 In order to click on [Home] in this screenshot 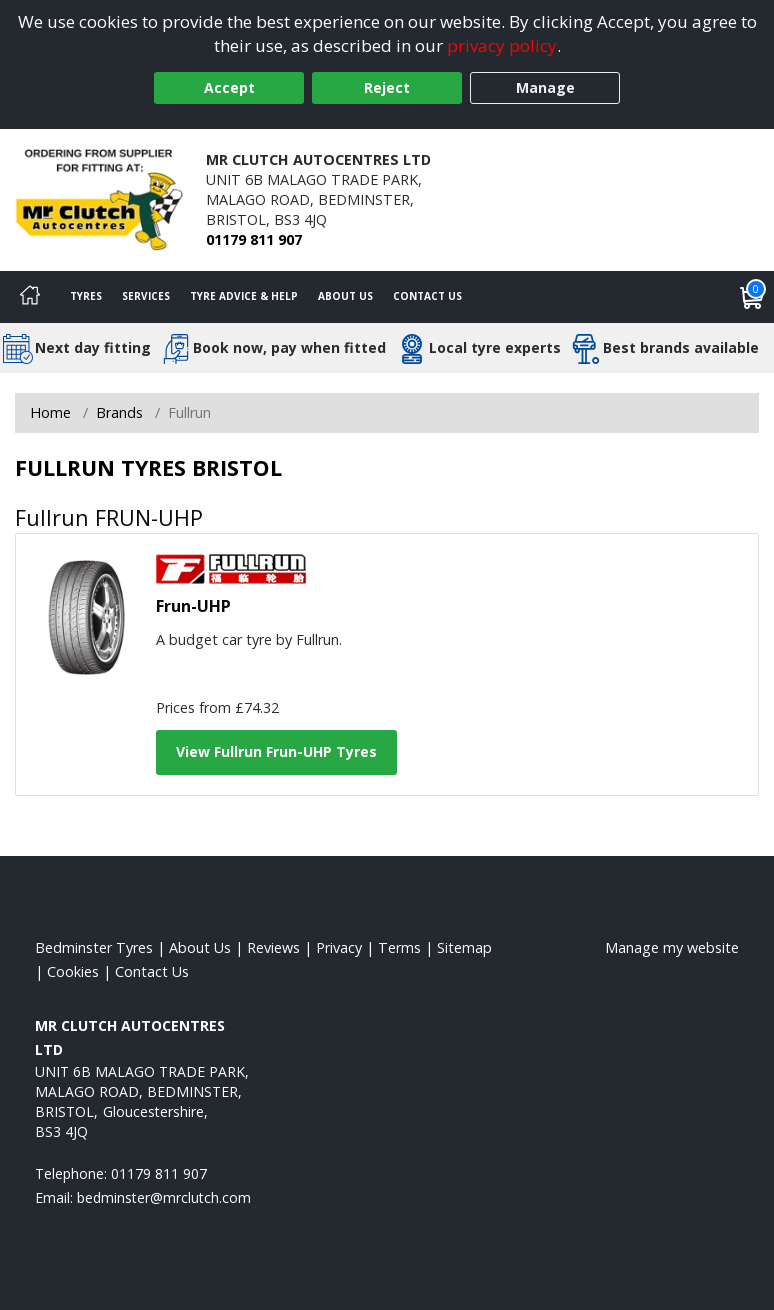, I will do `click(30, 297)`.